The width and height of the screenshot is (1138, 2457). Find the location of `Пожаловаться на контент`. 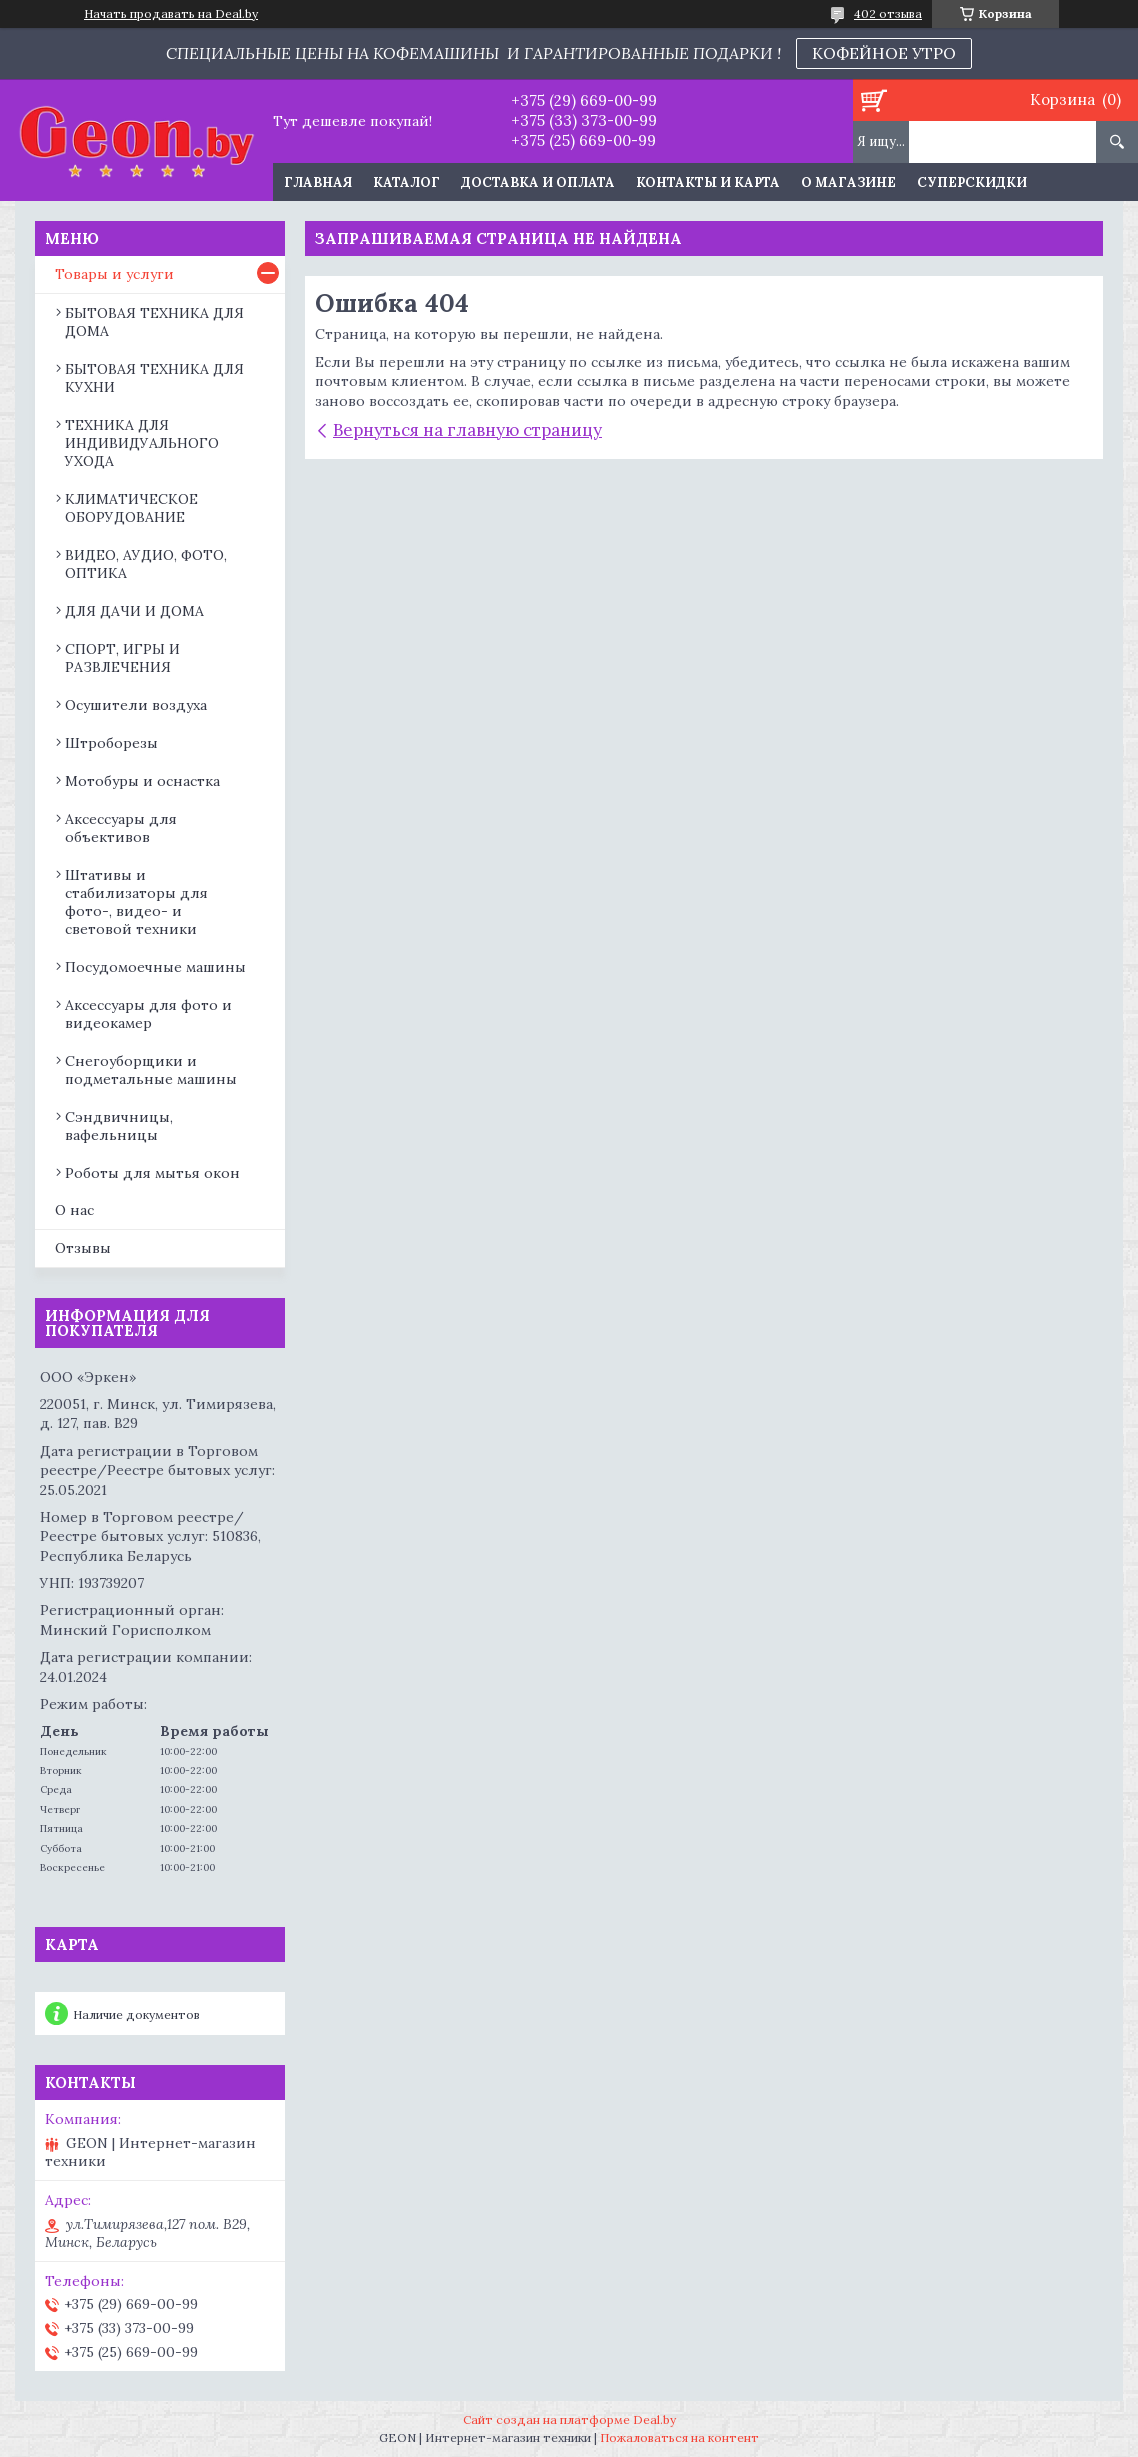

Пожаловаться на контент is located at coordinates (679, 2437).